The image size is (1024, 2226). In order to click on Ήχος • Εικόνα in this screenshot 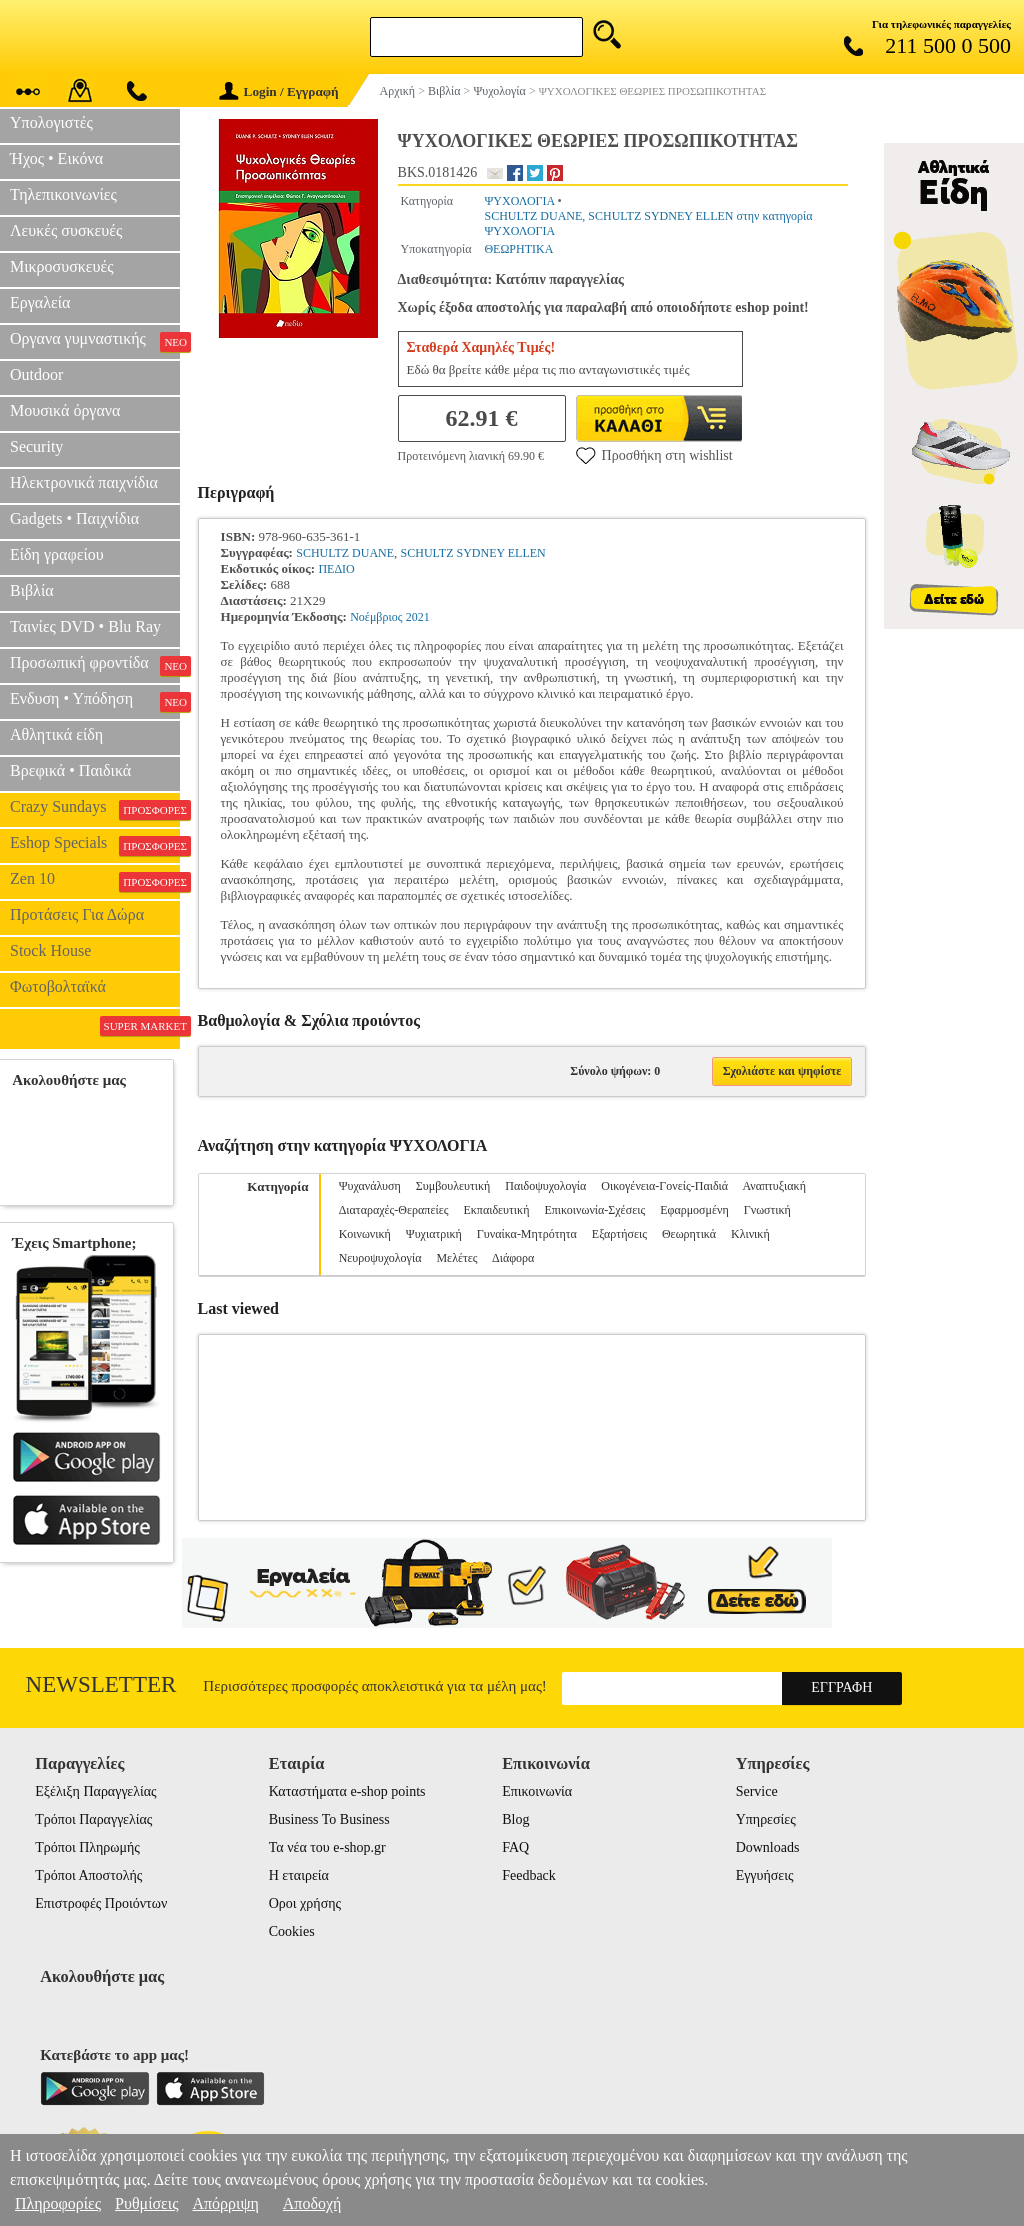, I will do `click(56, 158)`.